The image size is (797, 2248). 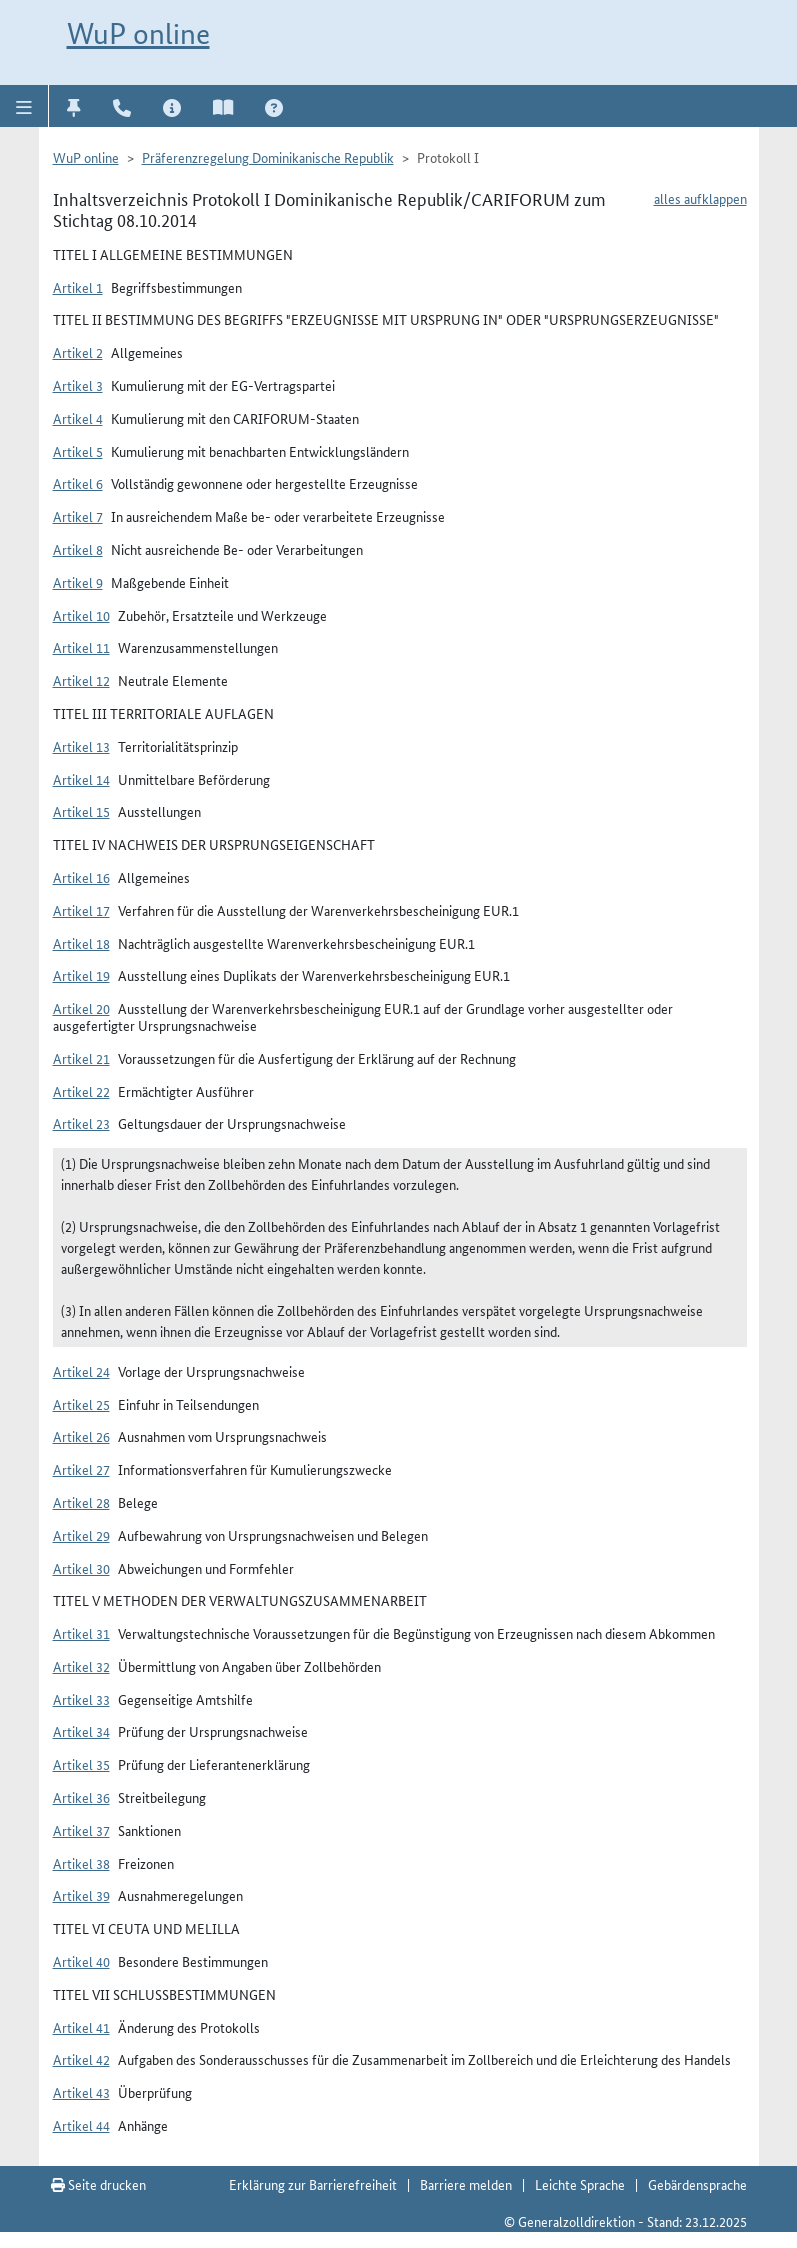 What do you see at coordinates (78, 582) in the screenshot?
I see `Artikel 9 [button]` at bounding box center [78, 582].